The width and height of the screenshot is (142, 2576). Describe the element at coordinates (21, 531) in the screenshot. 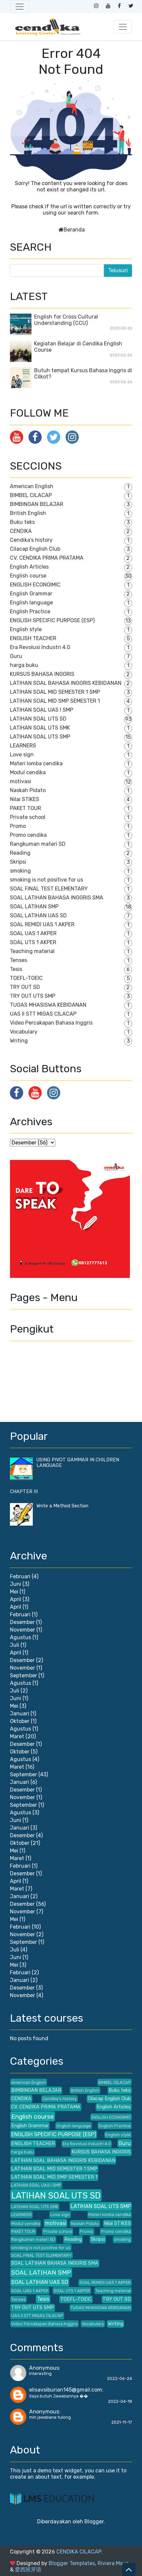

I see `CENDIKA` at that location.